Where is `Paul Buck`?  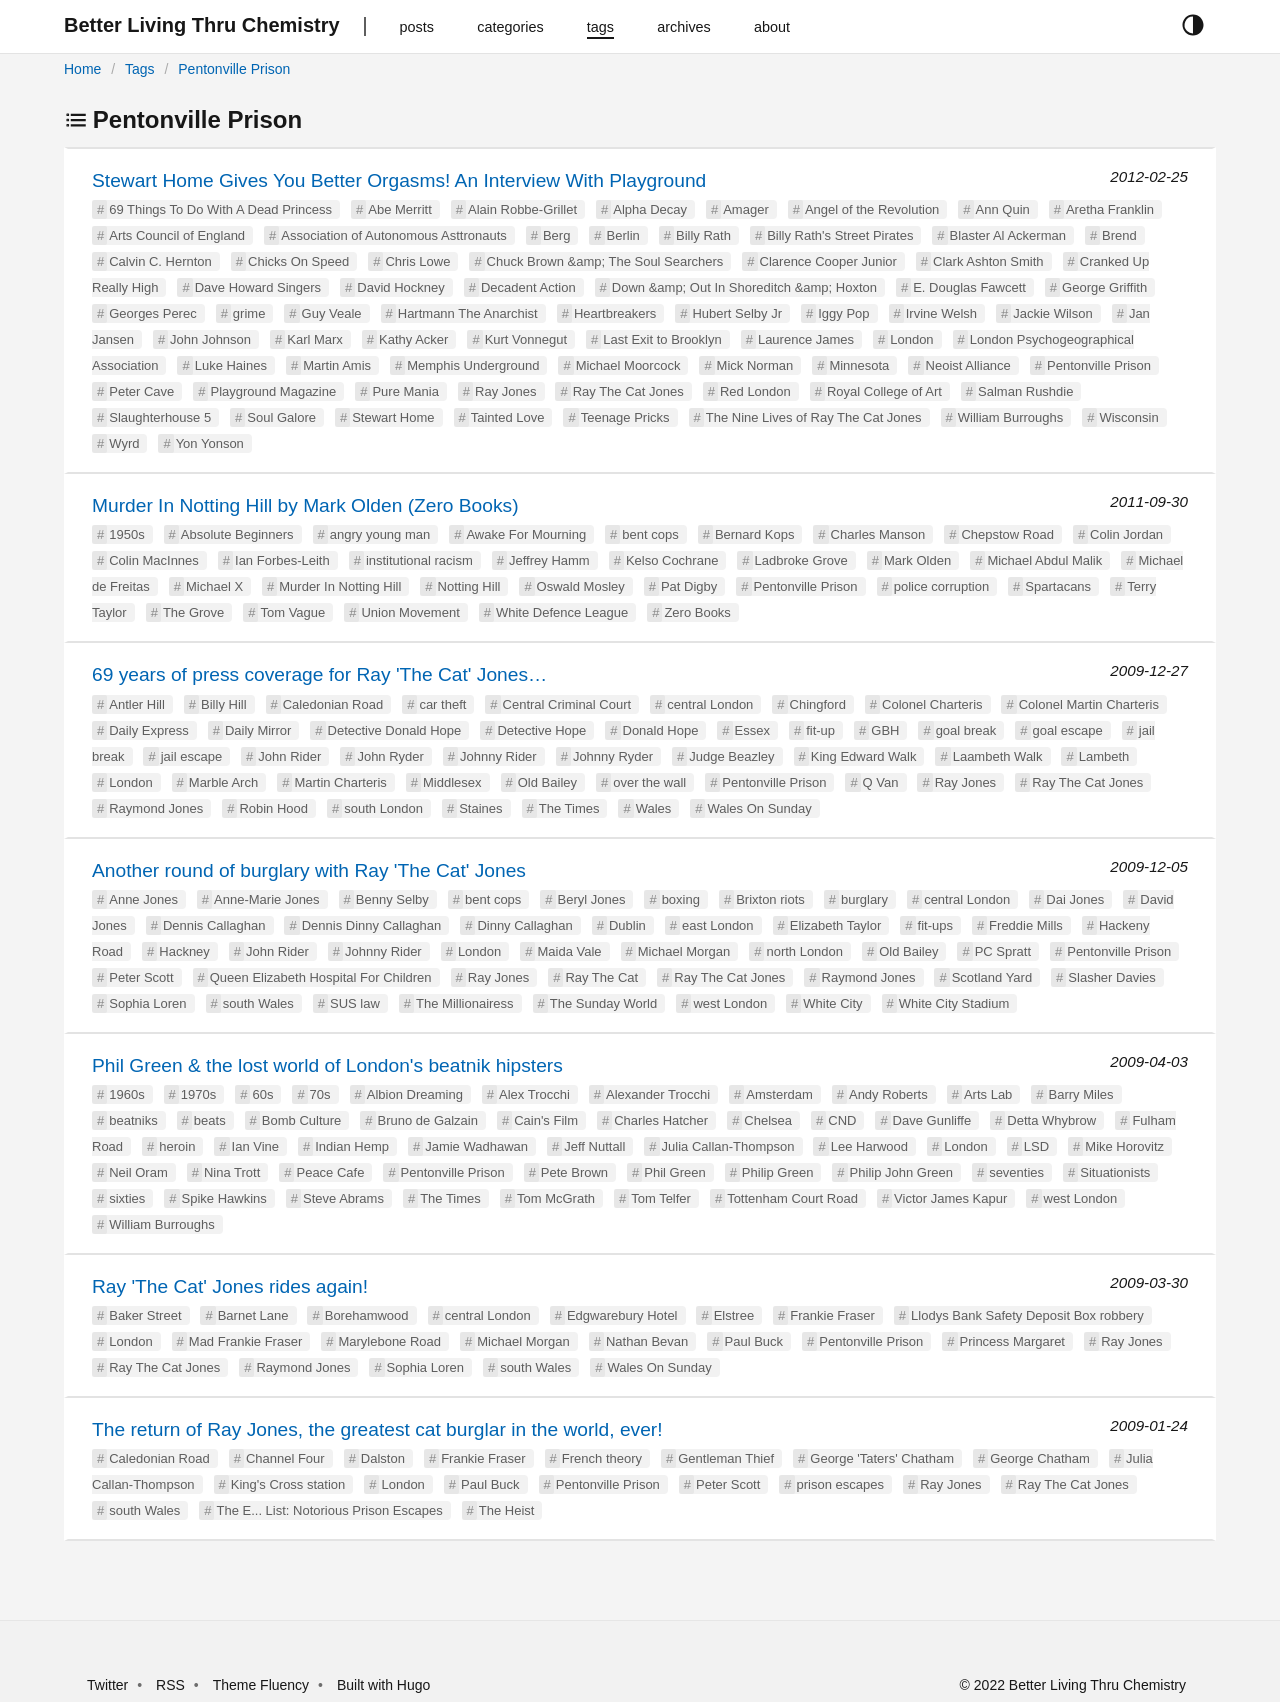
Paul Buck is located at coordinates (754, 1341).